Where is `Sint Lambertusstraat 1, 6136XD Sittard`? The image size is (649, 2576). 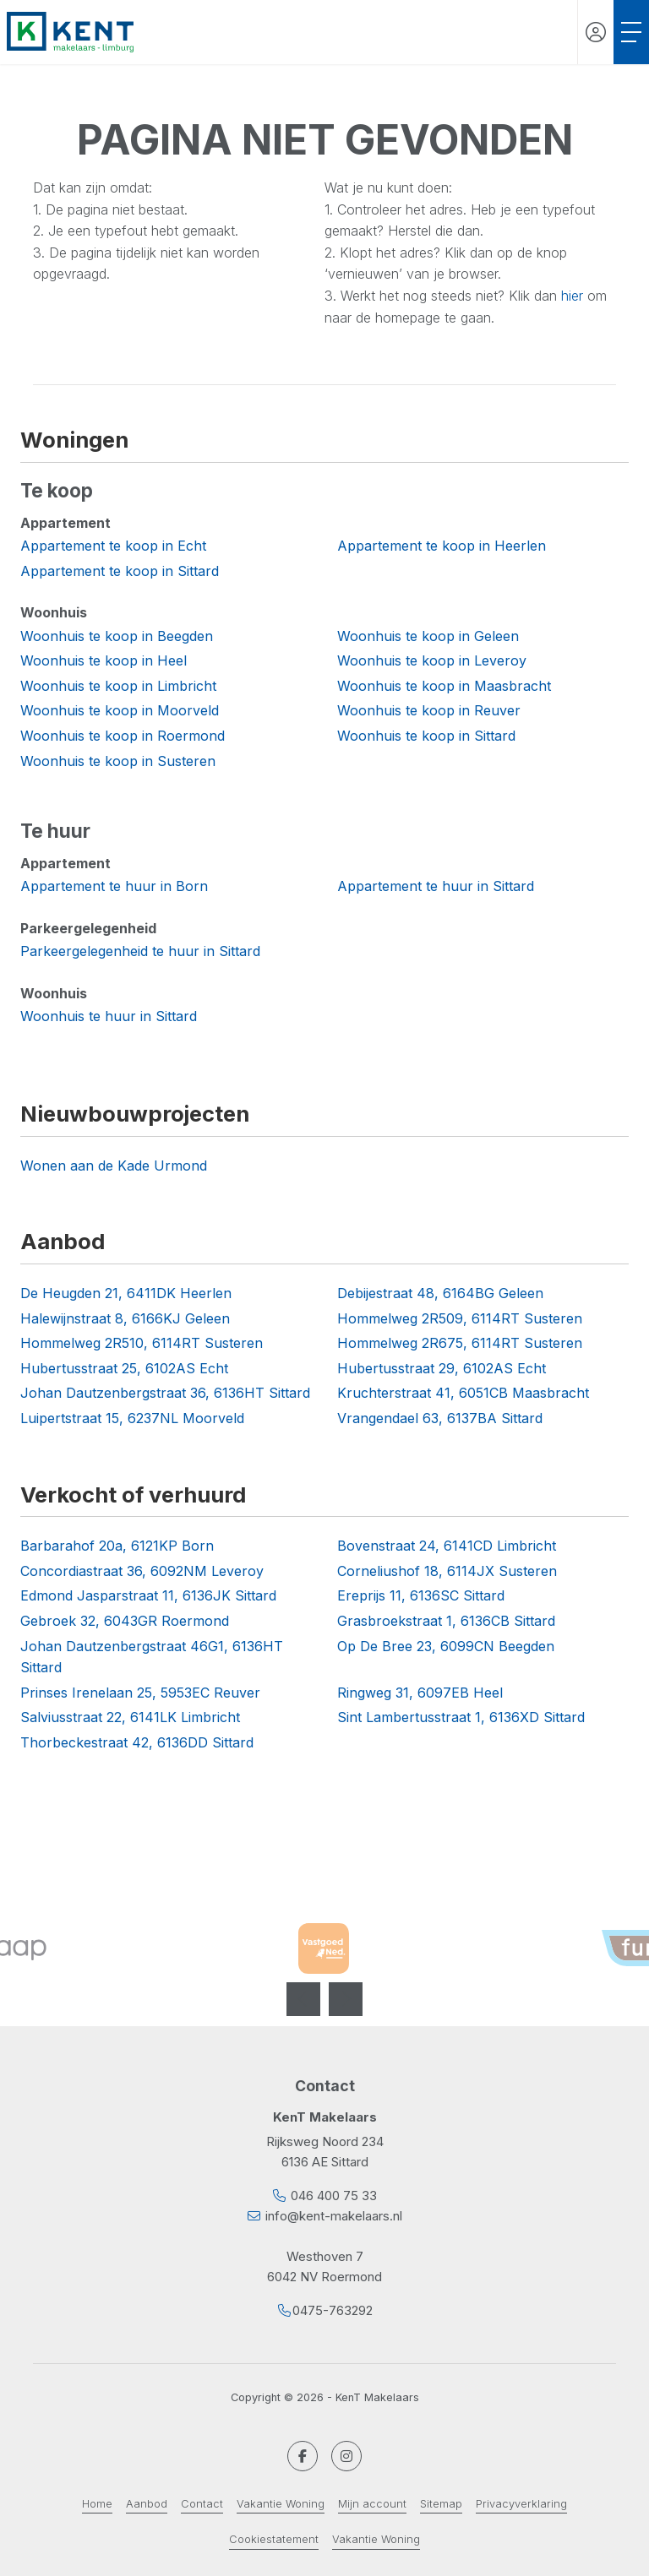 Sint Lambertusstraat 1, 6136XD Sittard is located at coordinates (461, 1717).